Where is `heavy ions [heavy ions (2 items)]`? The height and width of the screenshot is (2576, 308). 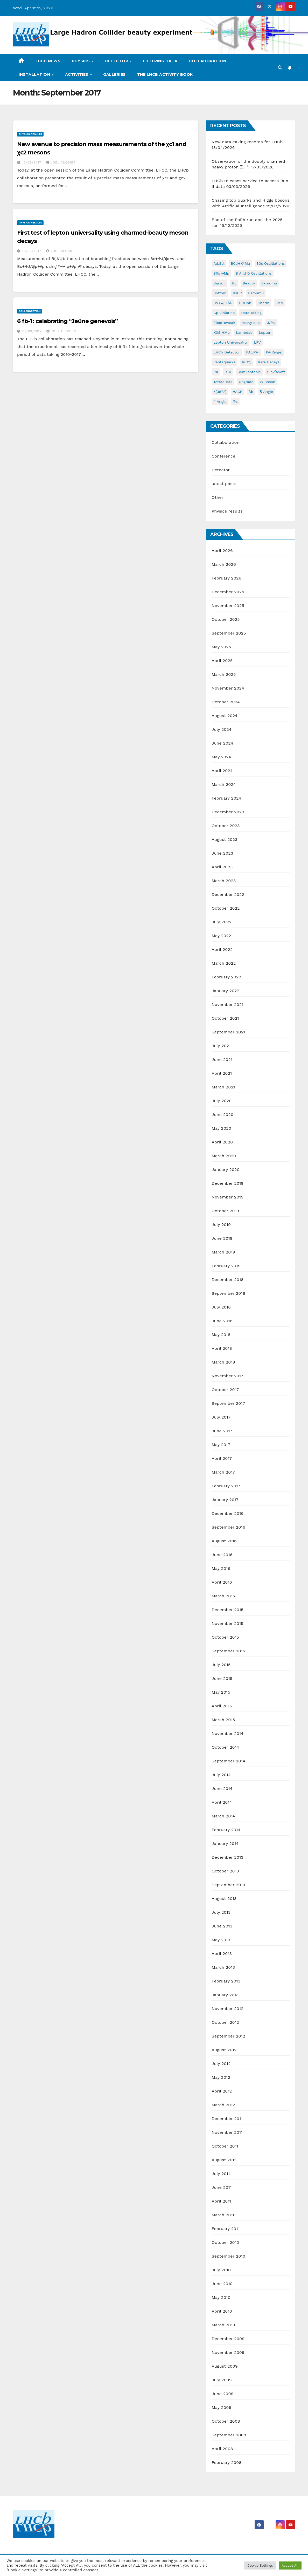
heavy ions [heavy ions (2 items)] is located at coordinates (251, 323).